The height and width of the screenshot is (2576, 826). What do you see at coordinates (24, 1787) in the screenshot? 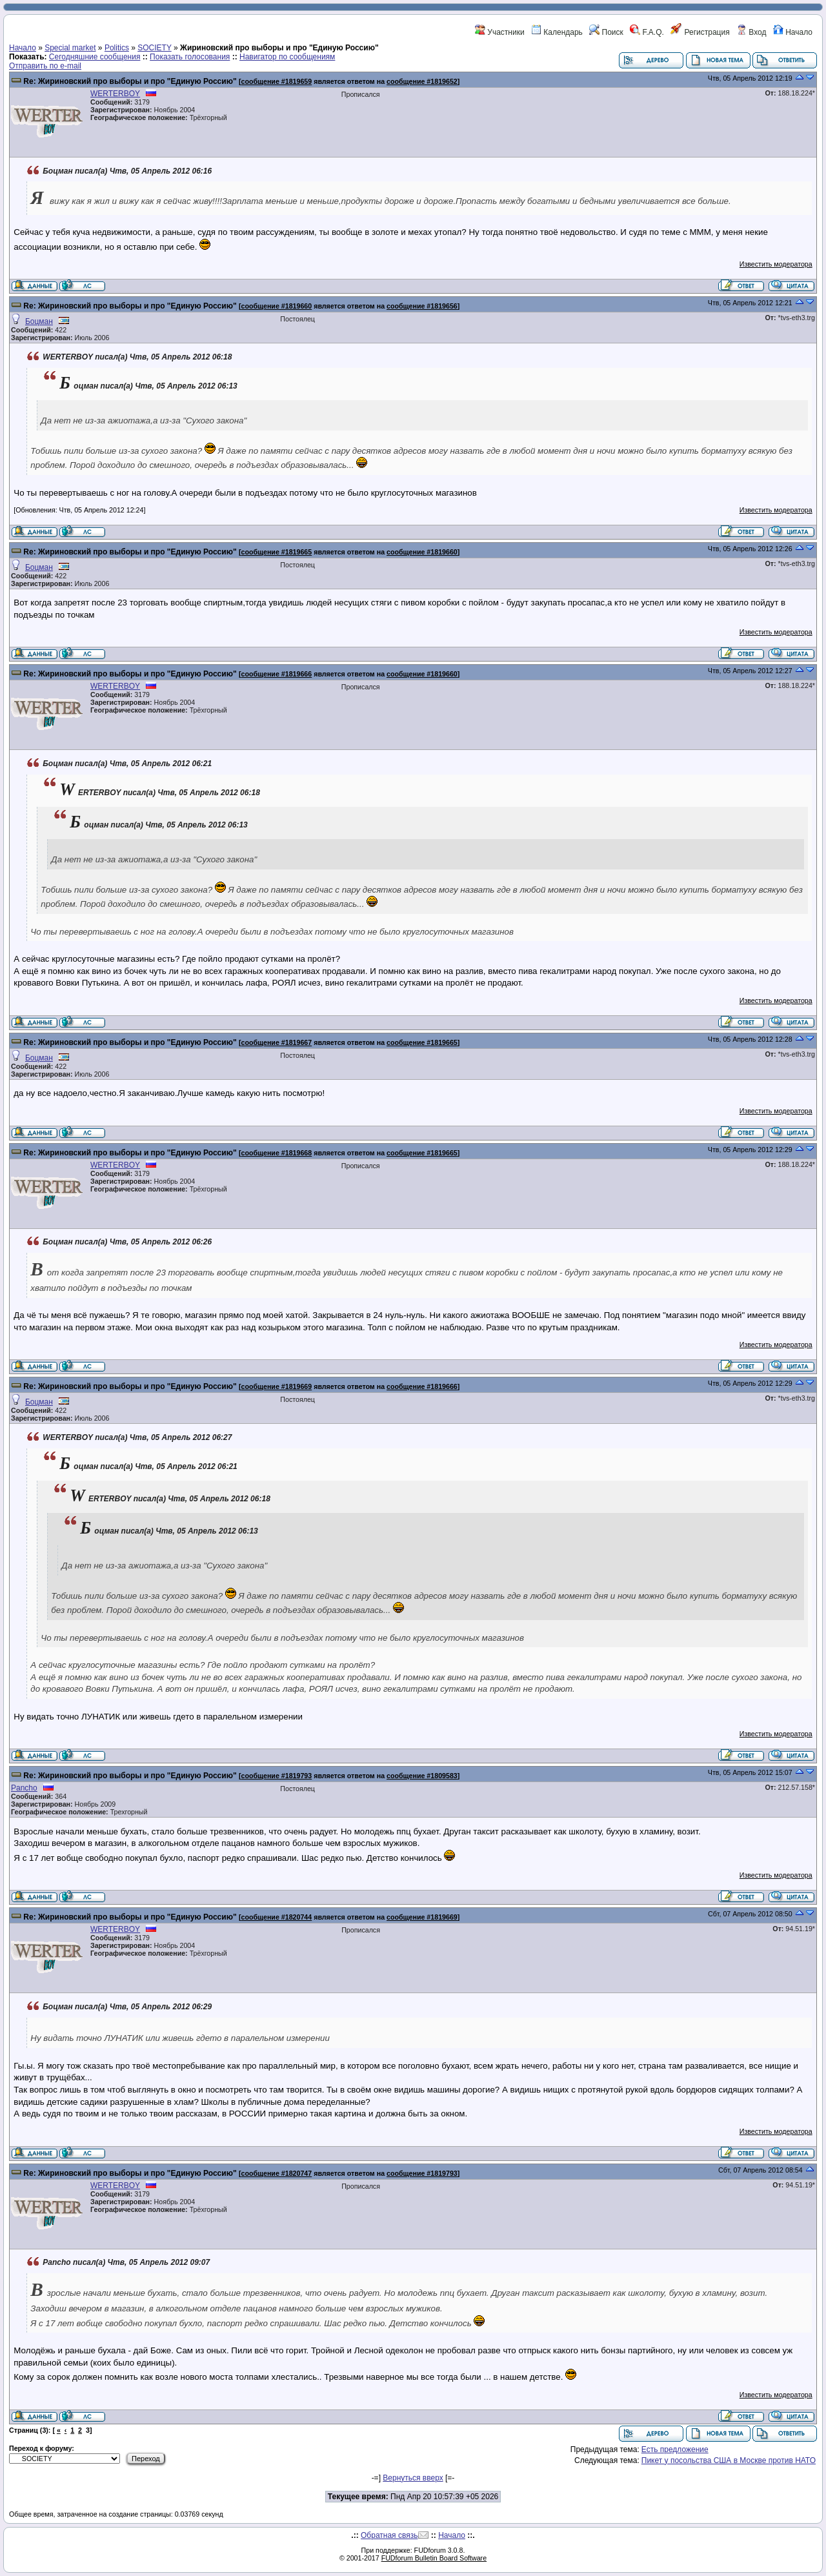
I see `Pancho` at bounding box center [24, 1787].